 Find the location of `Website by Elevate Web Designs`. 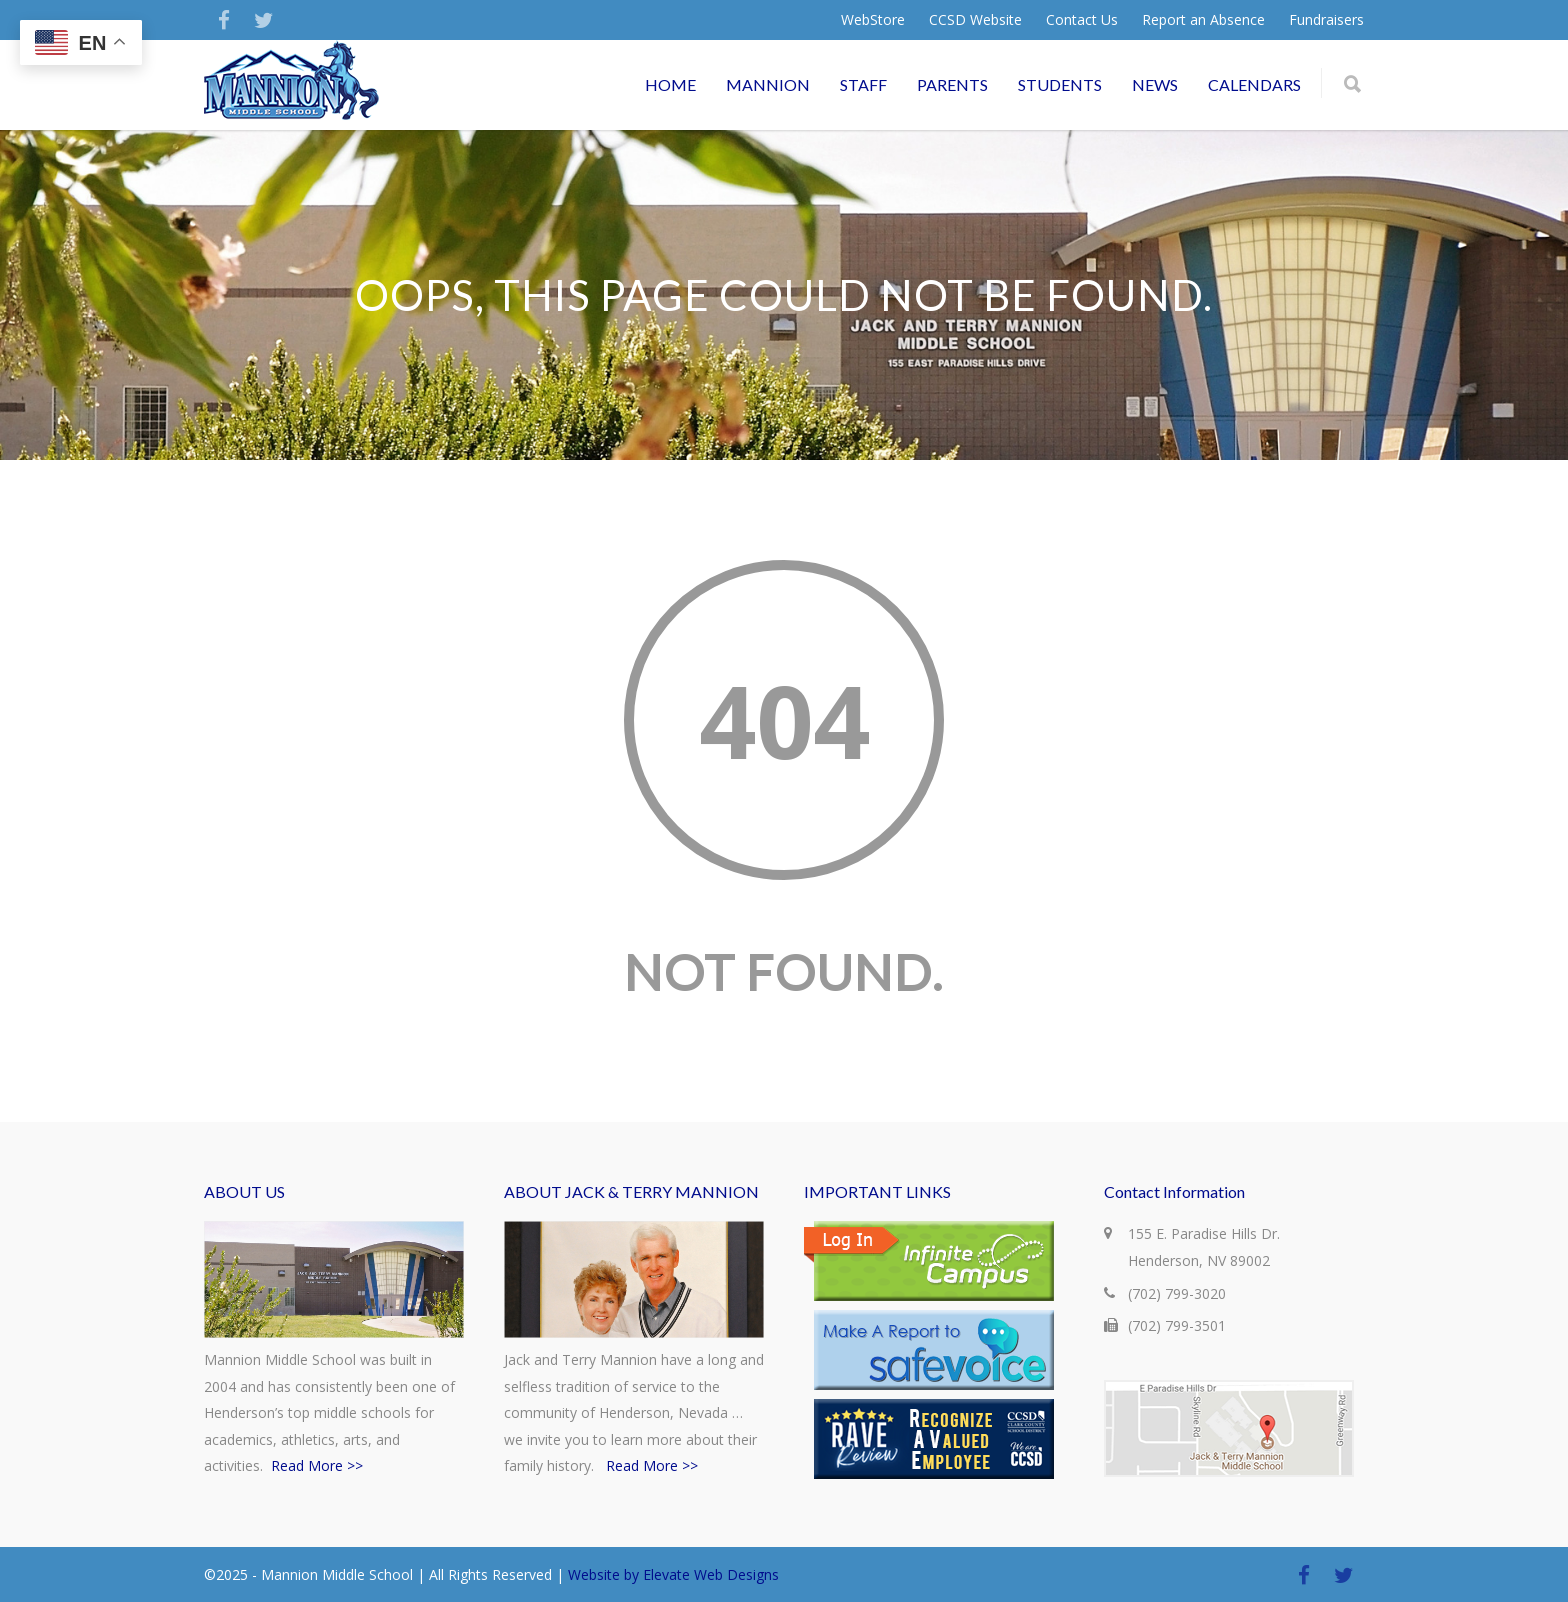

Website by Elevate Web Designs is located at coordinates (673, 1574).